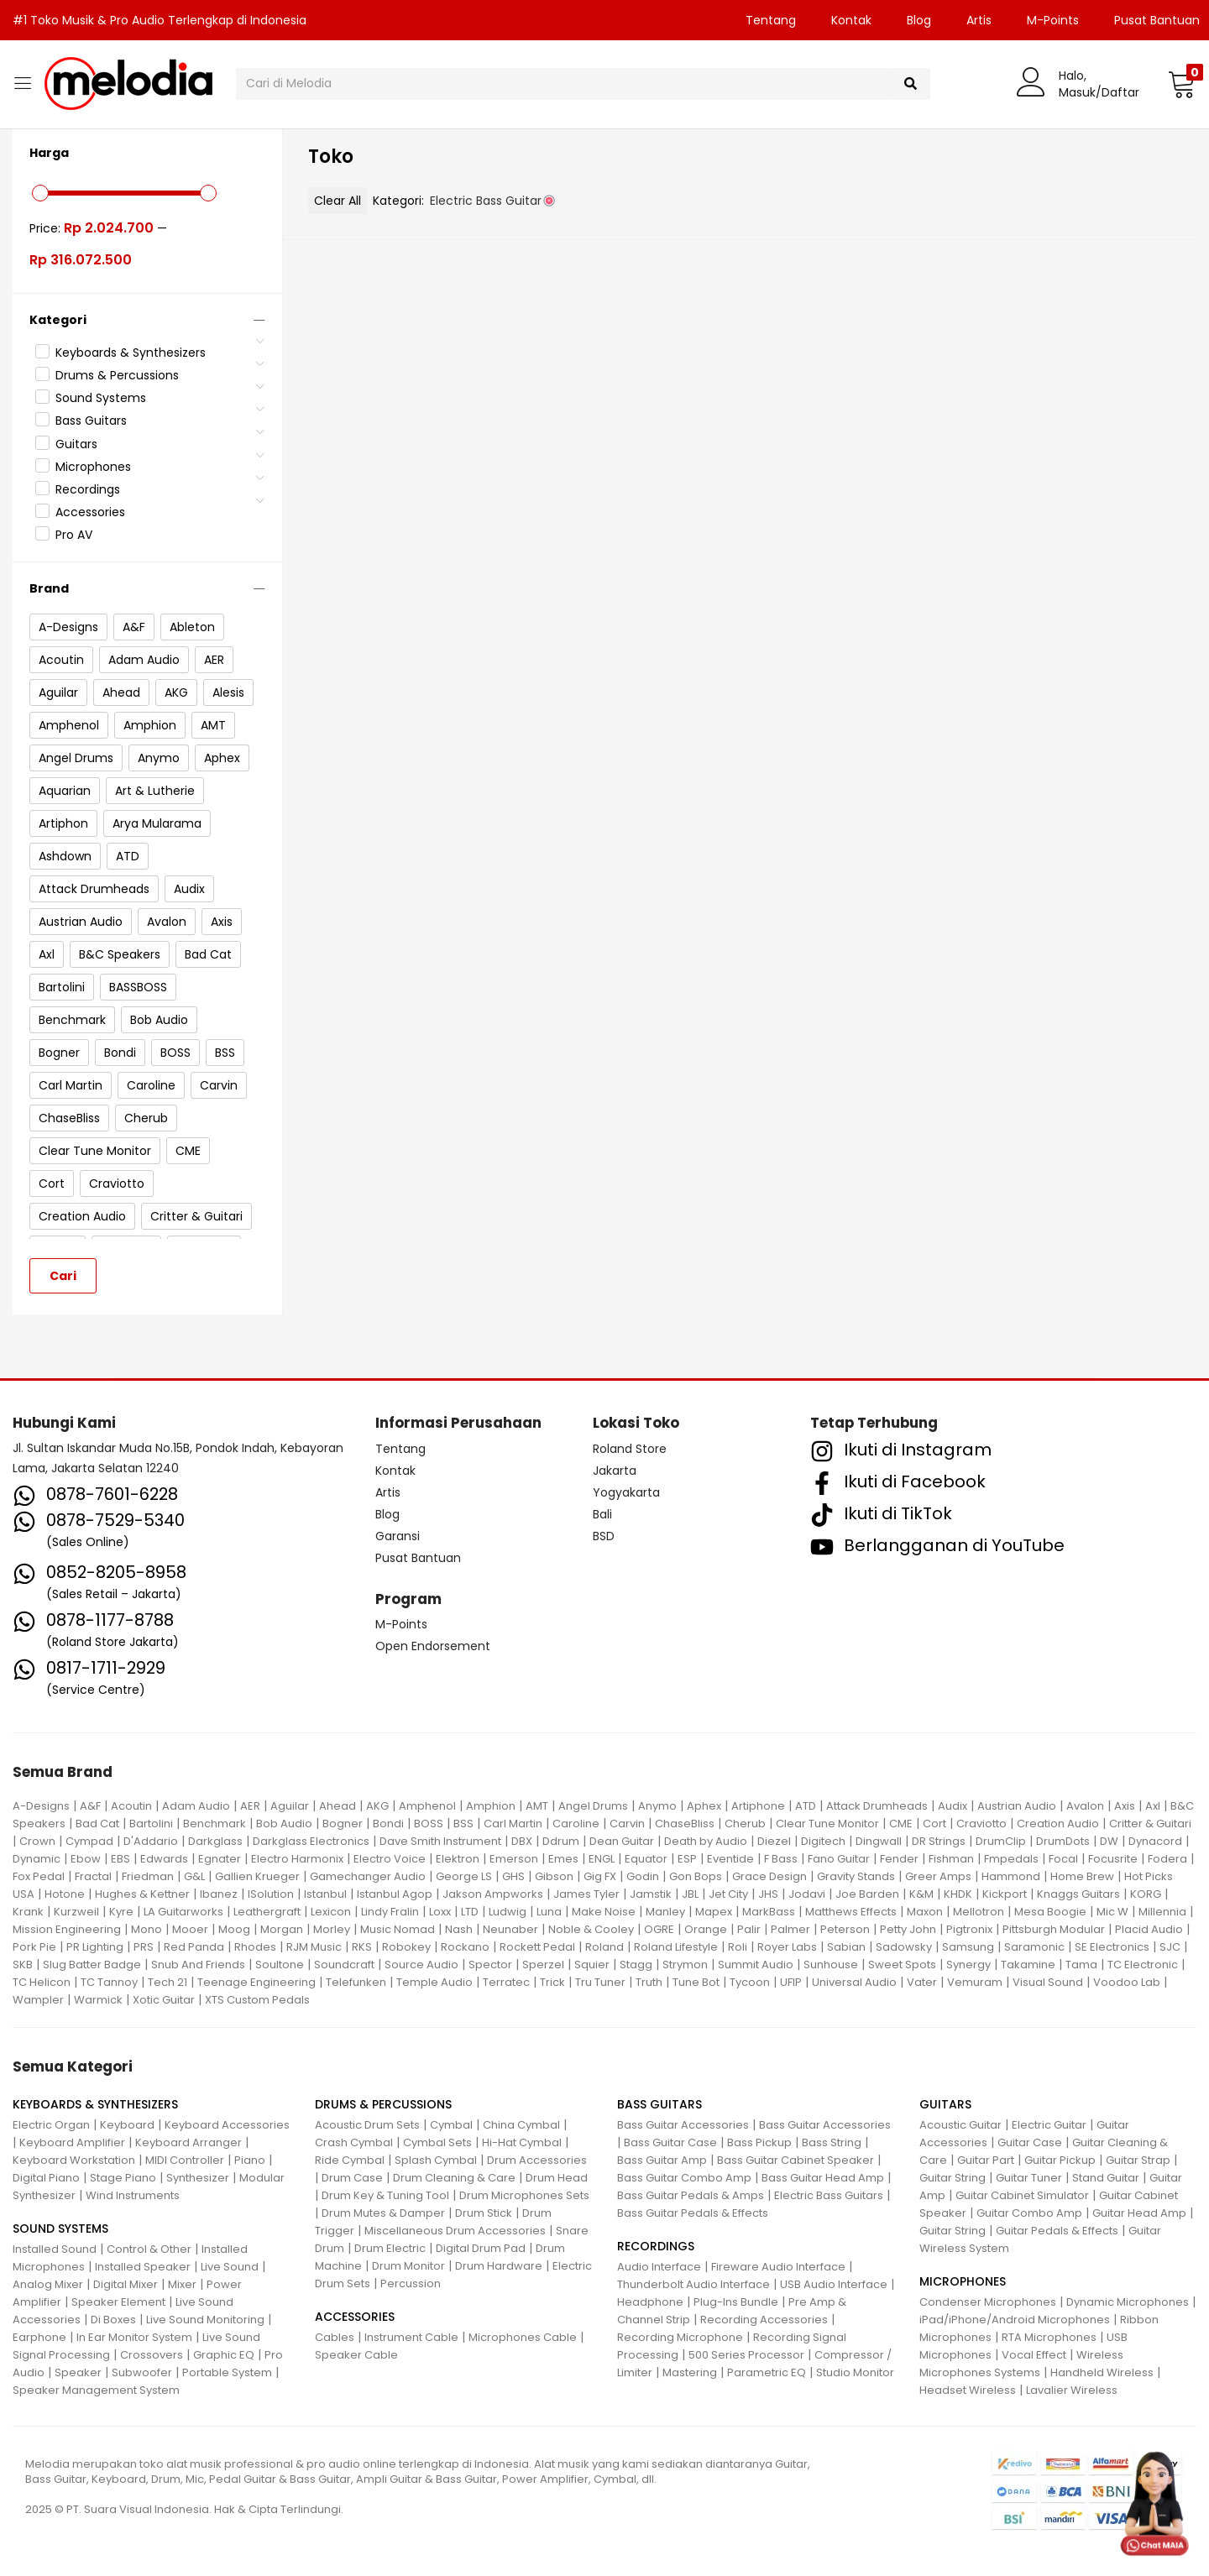 Image resolution: width=1209 pixels, height=2576 pixels. I want to click on Bass Guitar Pedals & Effects, so click(692, 2213).